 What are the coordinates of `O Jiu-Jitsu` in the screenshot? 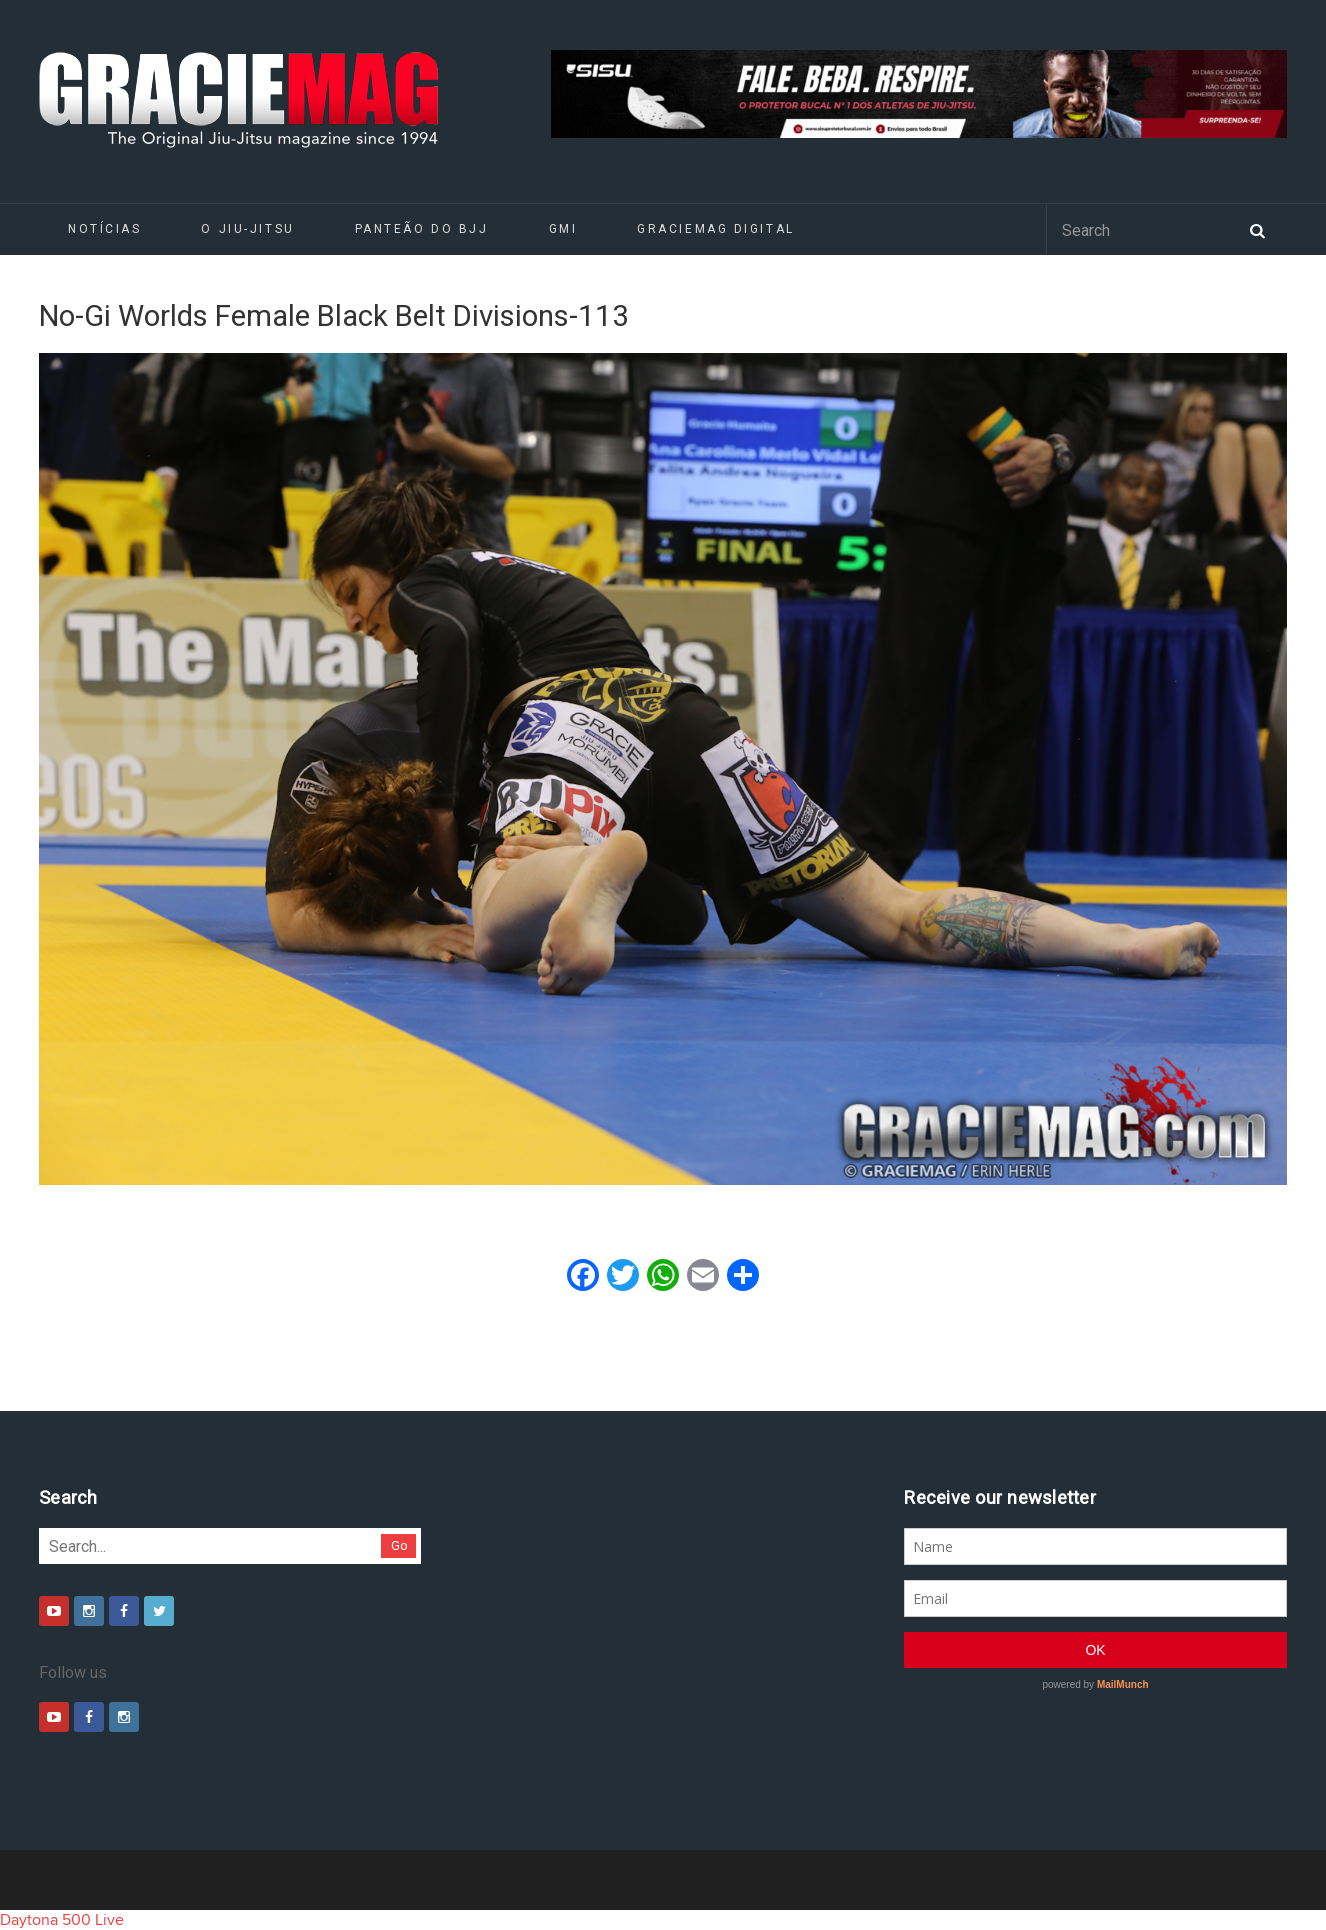 It's located at (247, 229).